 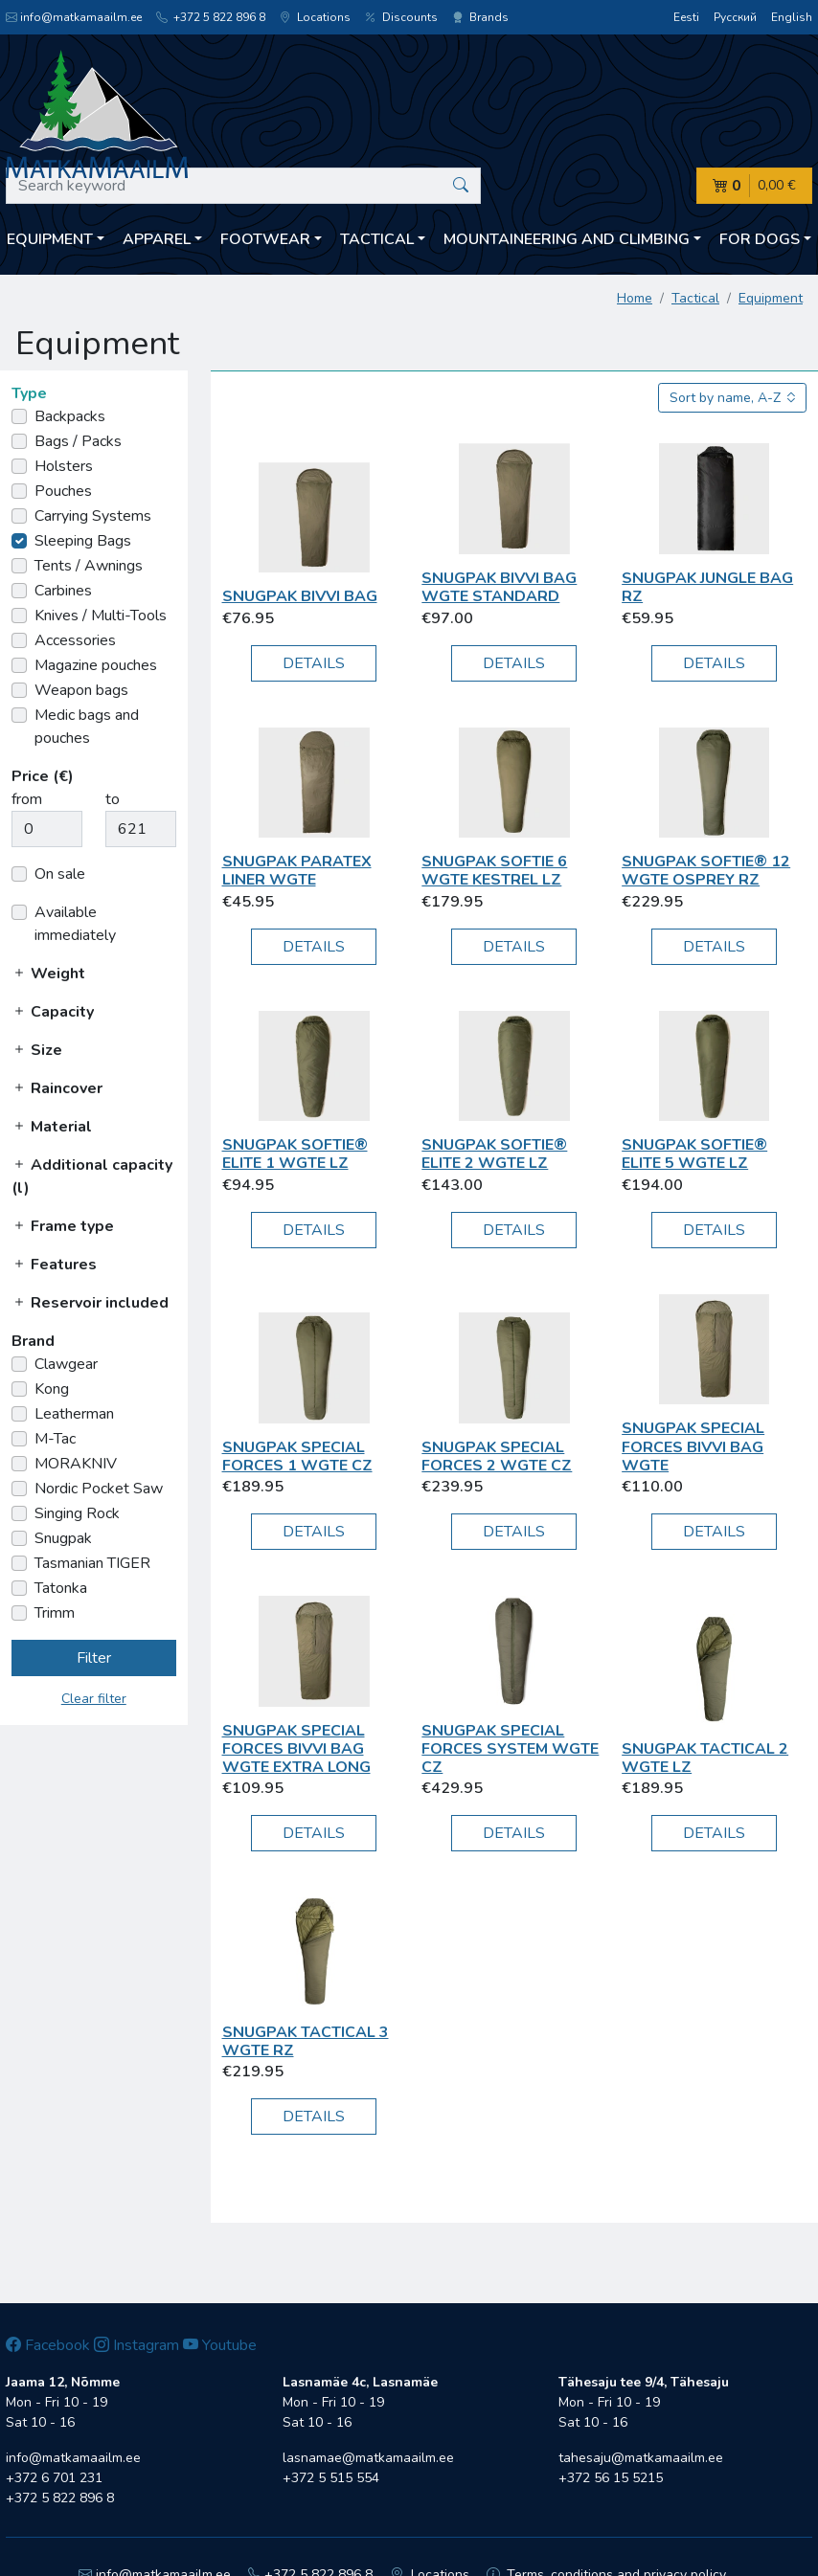 I want to click on Snugpak Special Forces 2 WGTE CZ, so click(x=496, y=1456).